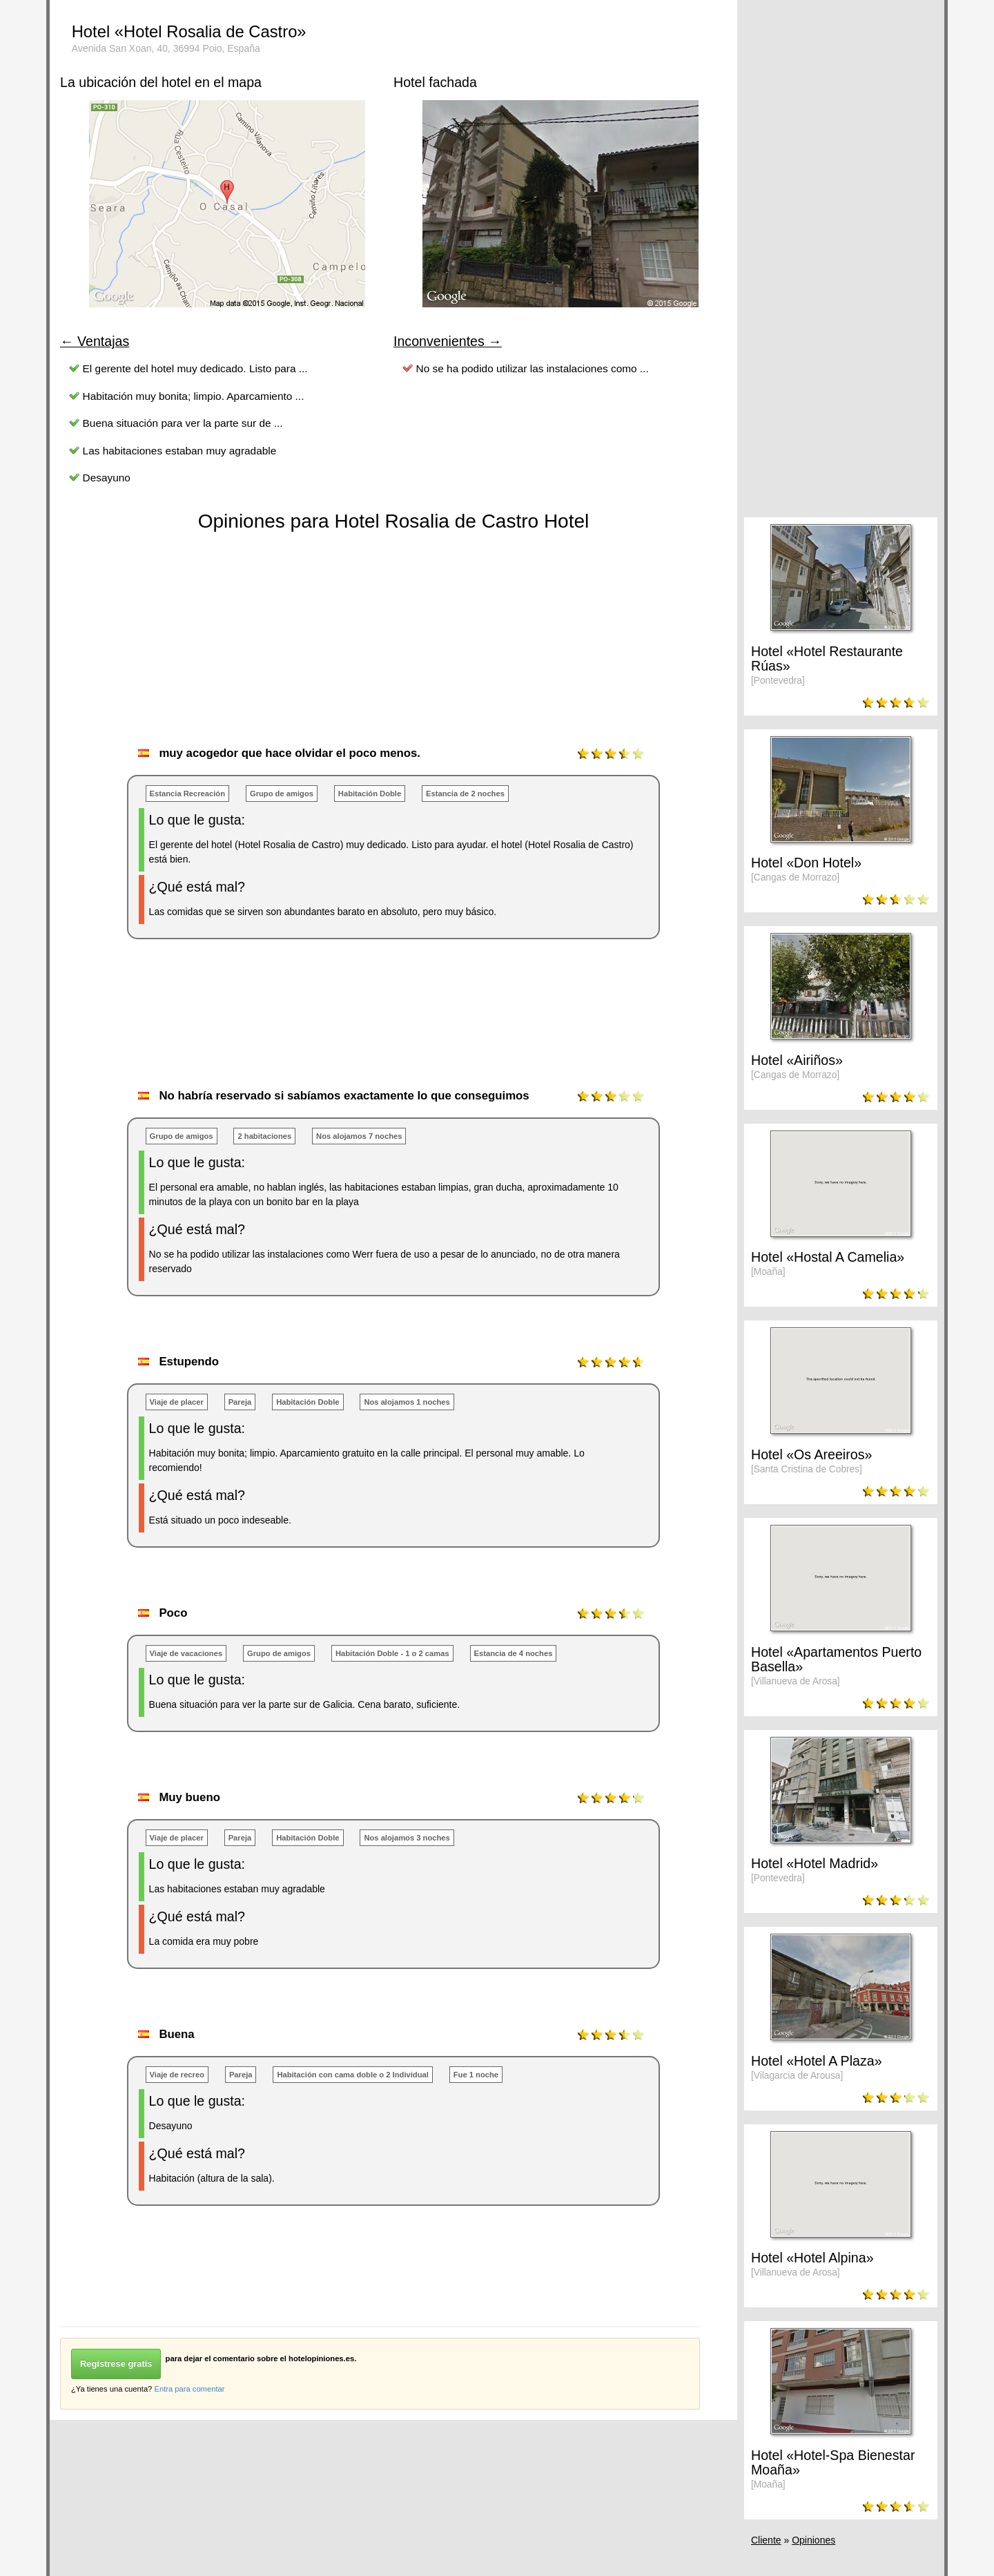  Describe the element at coordinates (180, 450) in the screenshot. I see `Las habitaciones estaban muy agradable` at that location.